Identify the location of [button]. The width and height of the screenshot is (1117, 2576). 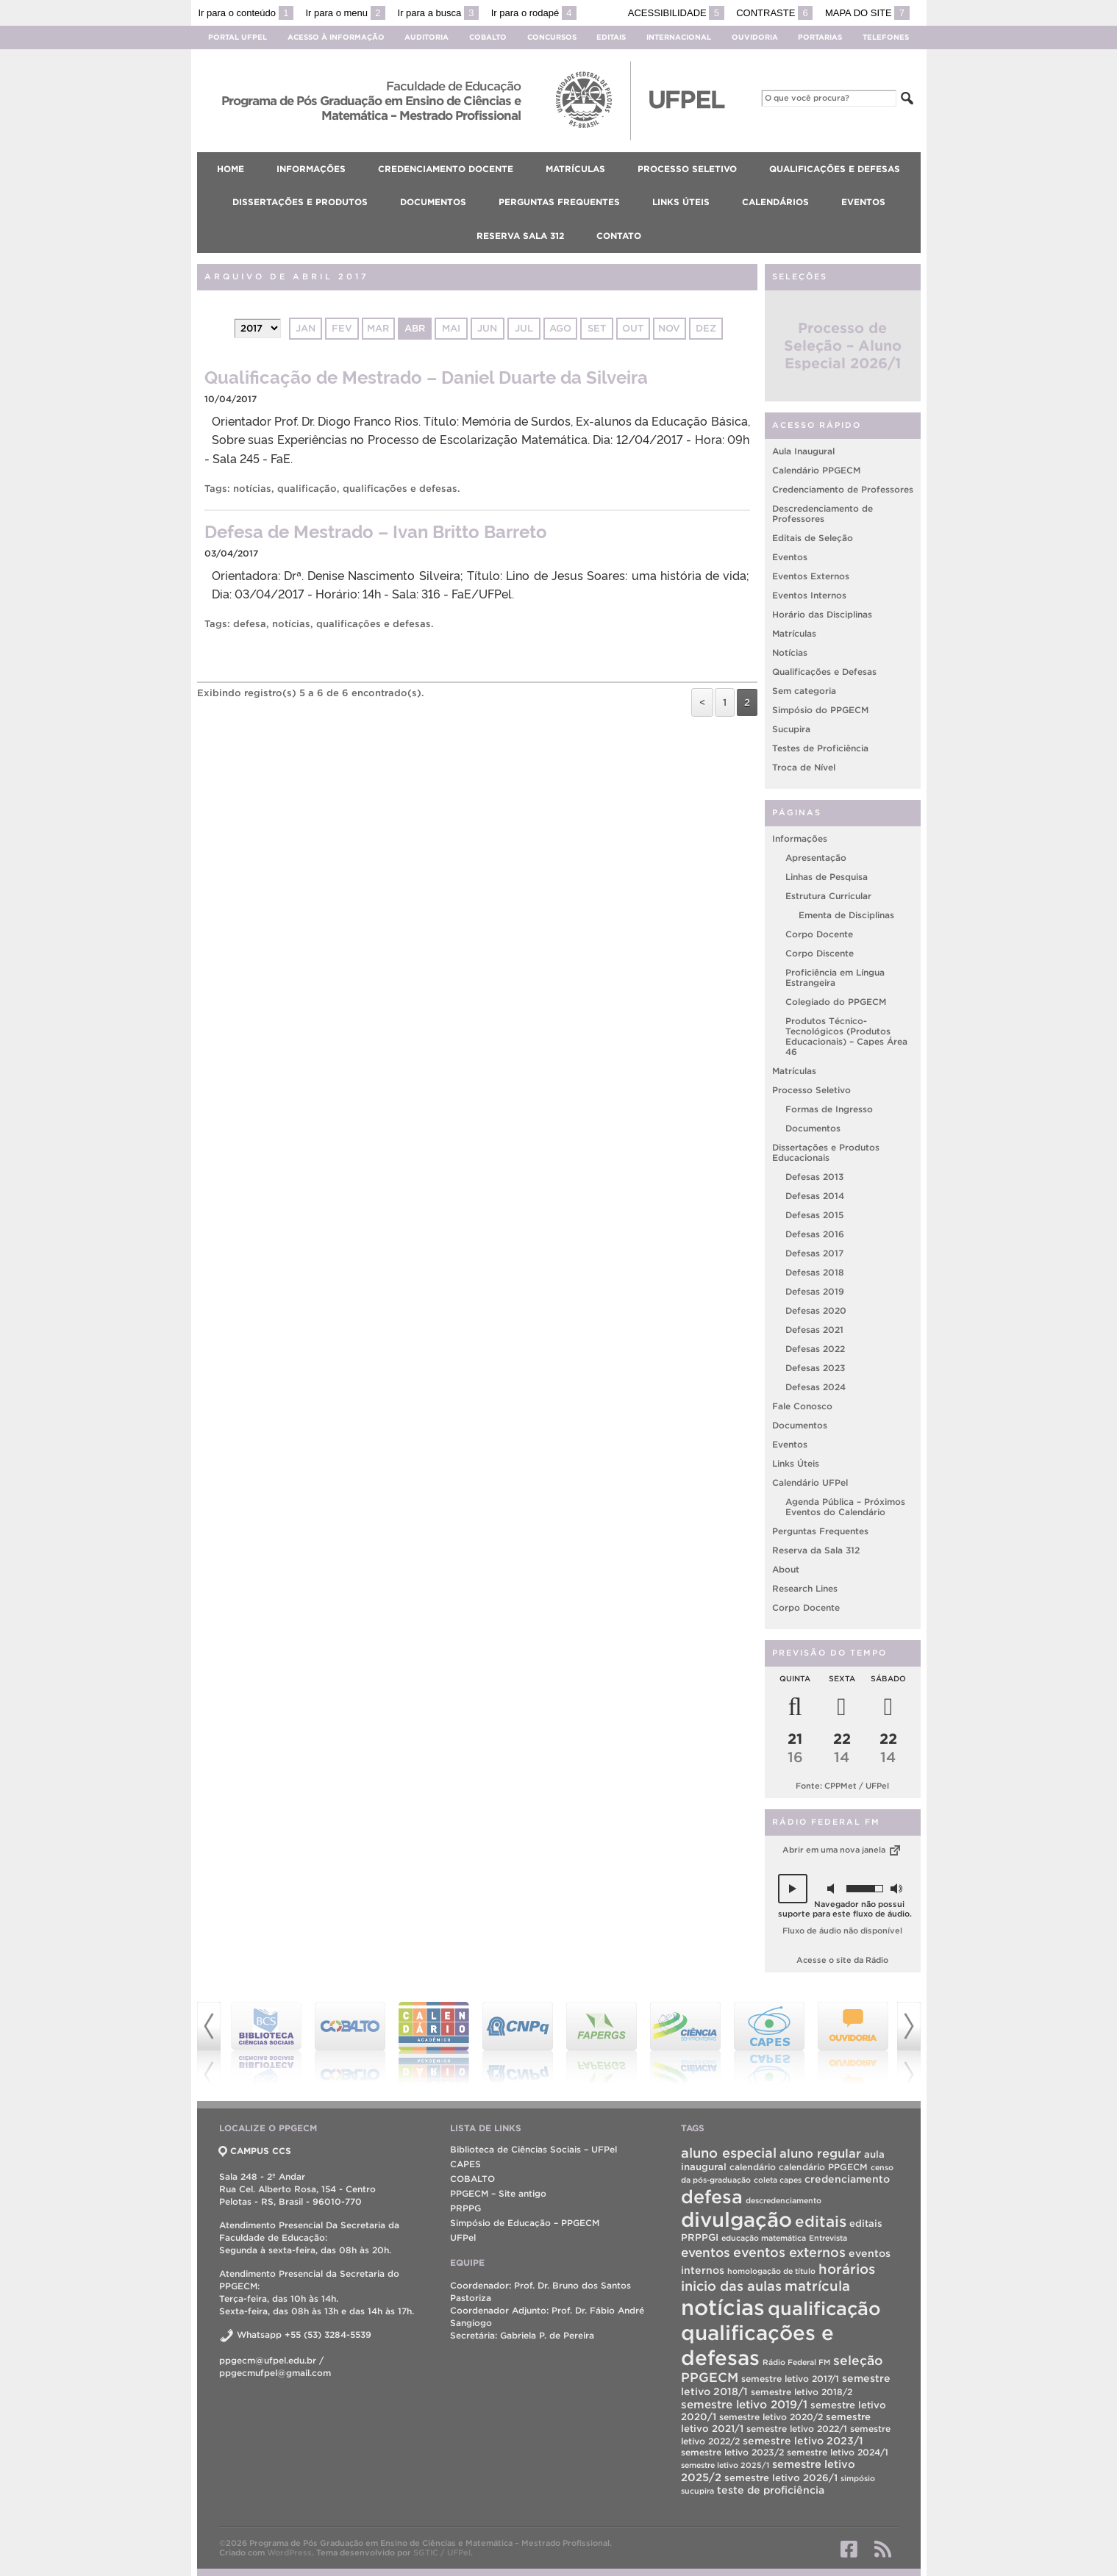
(792, 1888).